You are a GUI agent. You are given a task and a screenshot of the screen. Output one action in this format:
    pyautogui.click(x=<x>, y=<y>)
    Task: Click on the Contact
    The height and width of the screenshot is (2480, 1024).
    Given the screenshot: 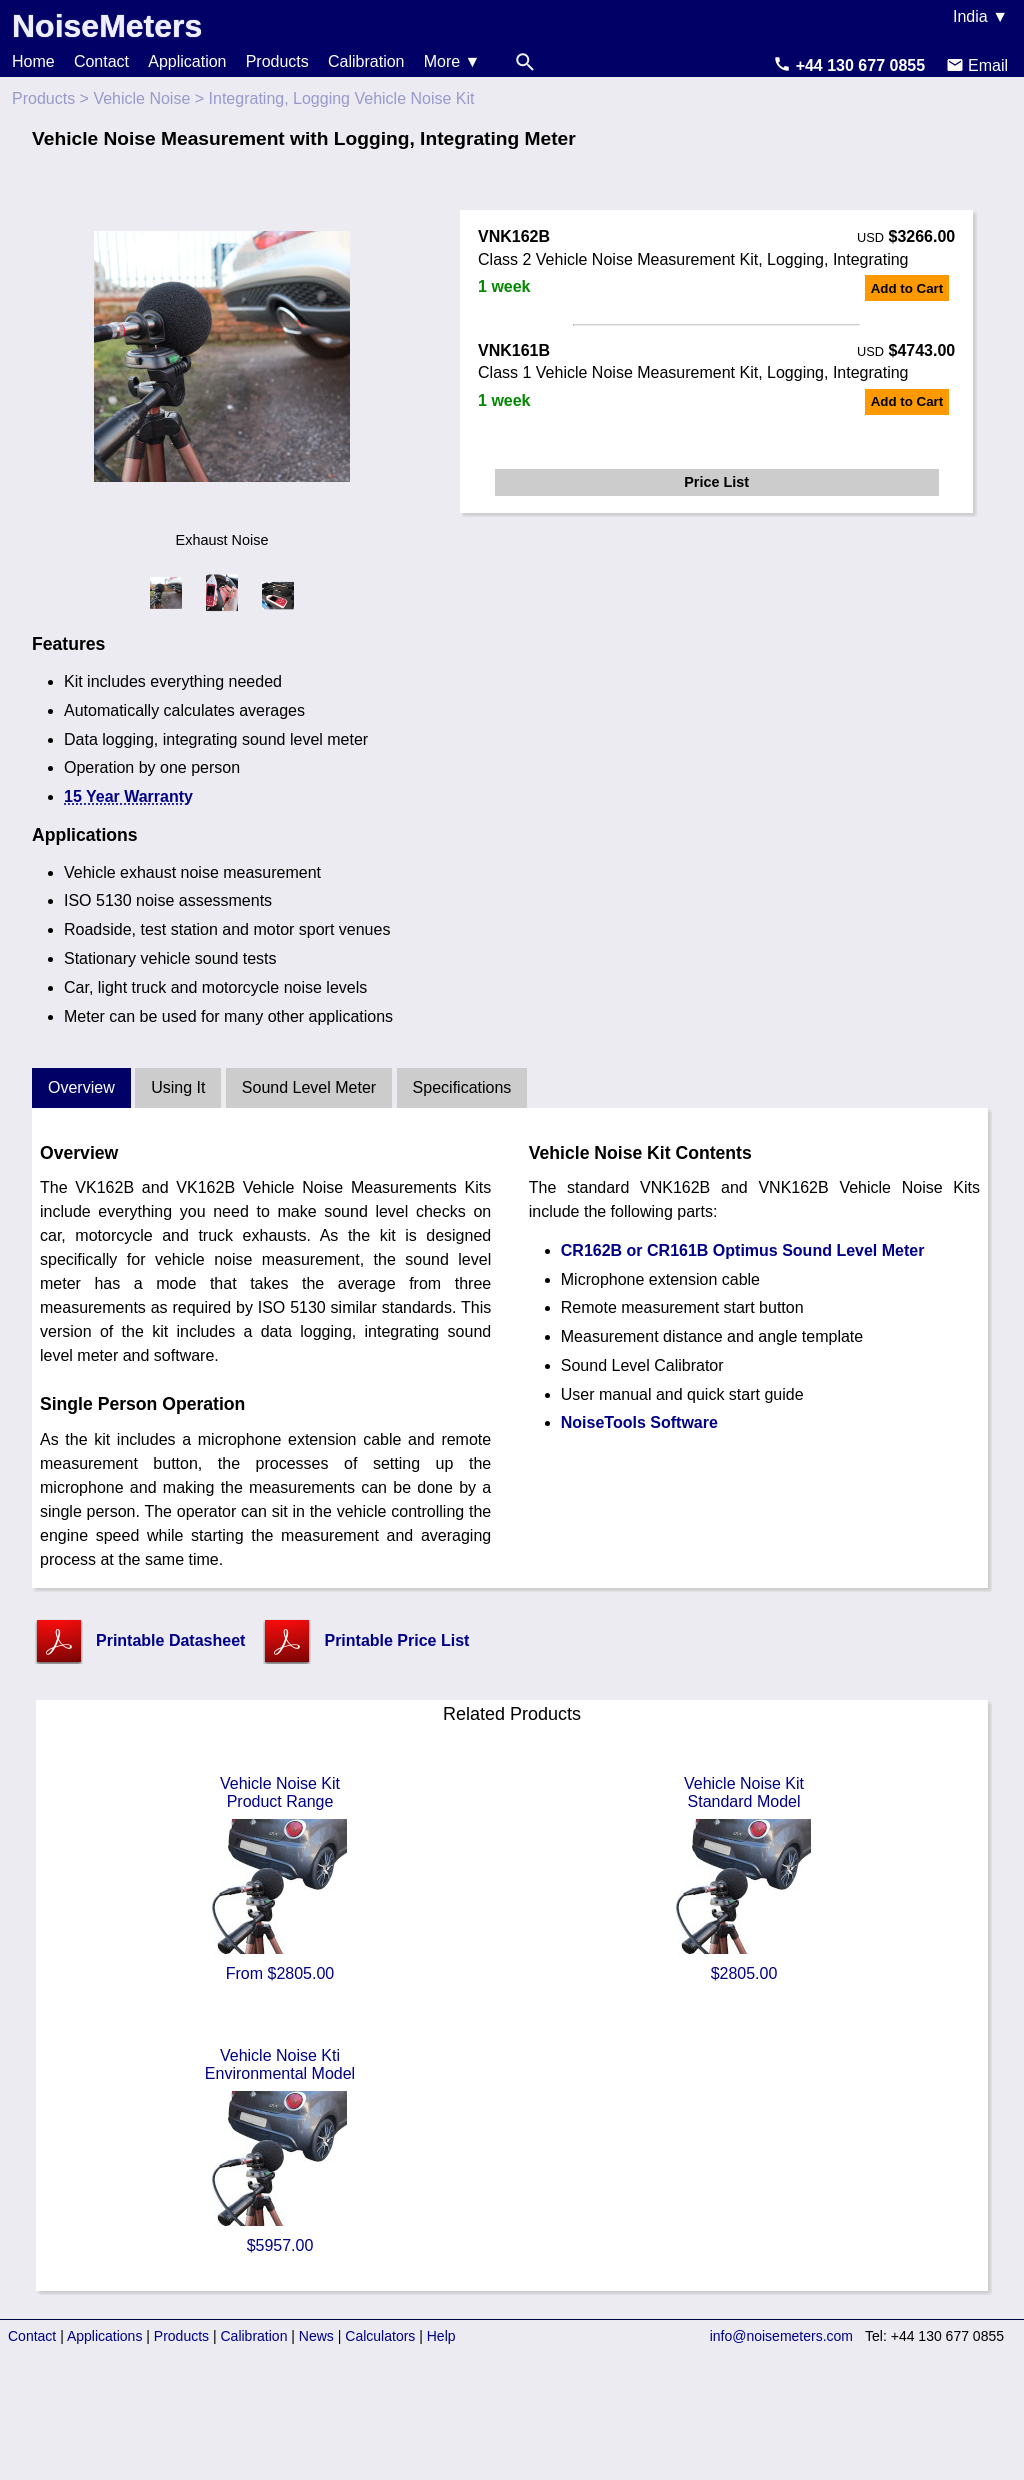 What is the action you would take?
    pyautogui.click(x=101, y=61)
    